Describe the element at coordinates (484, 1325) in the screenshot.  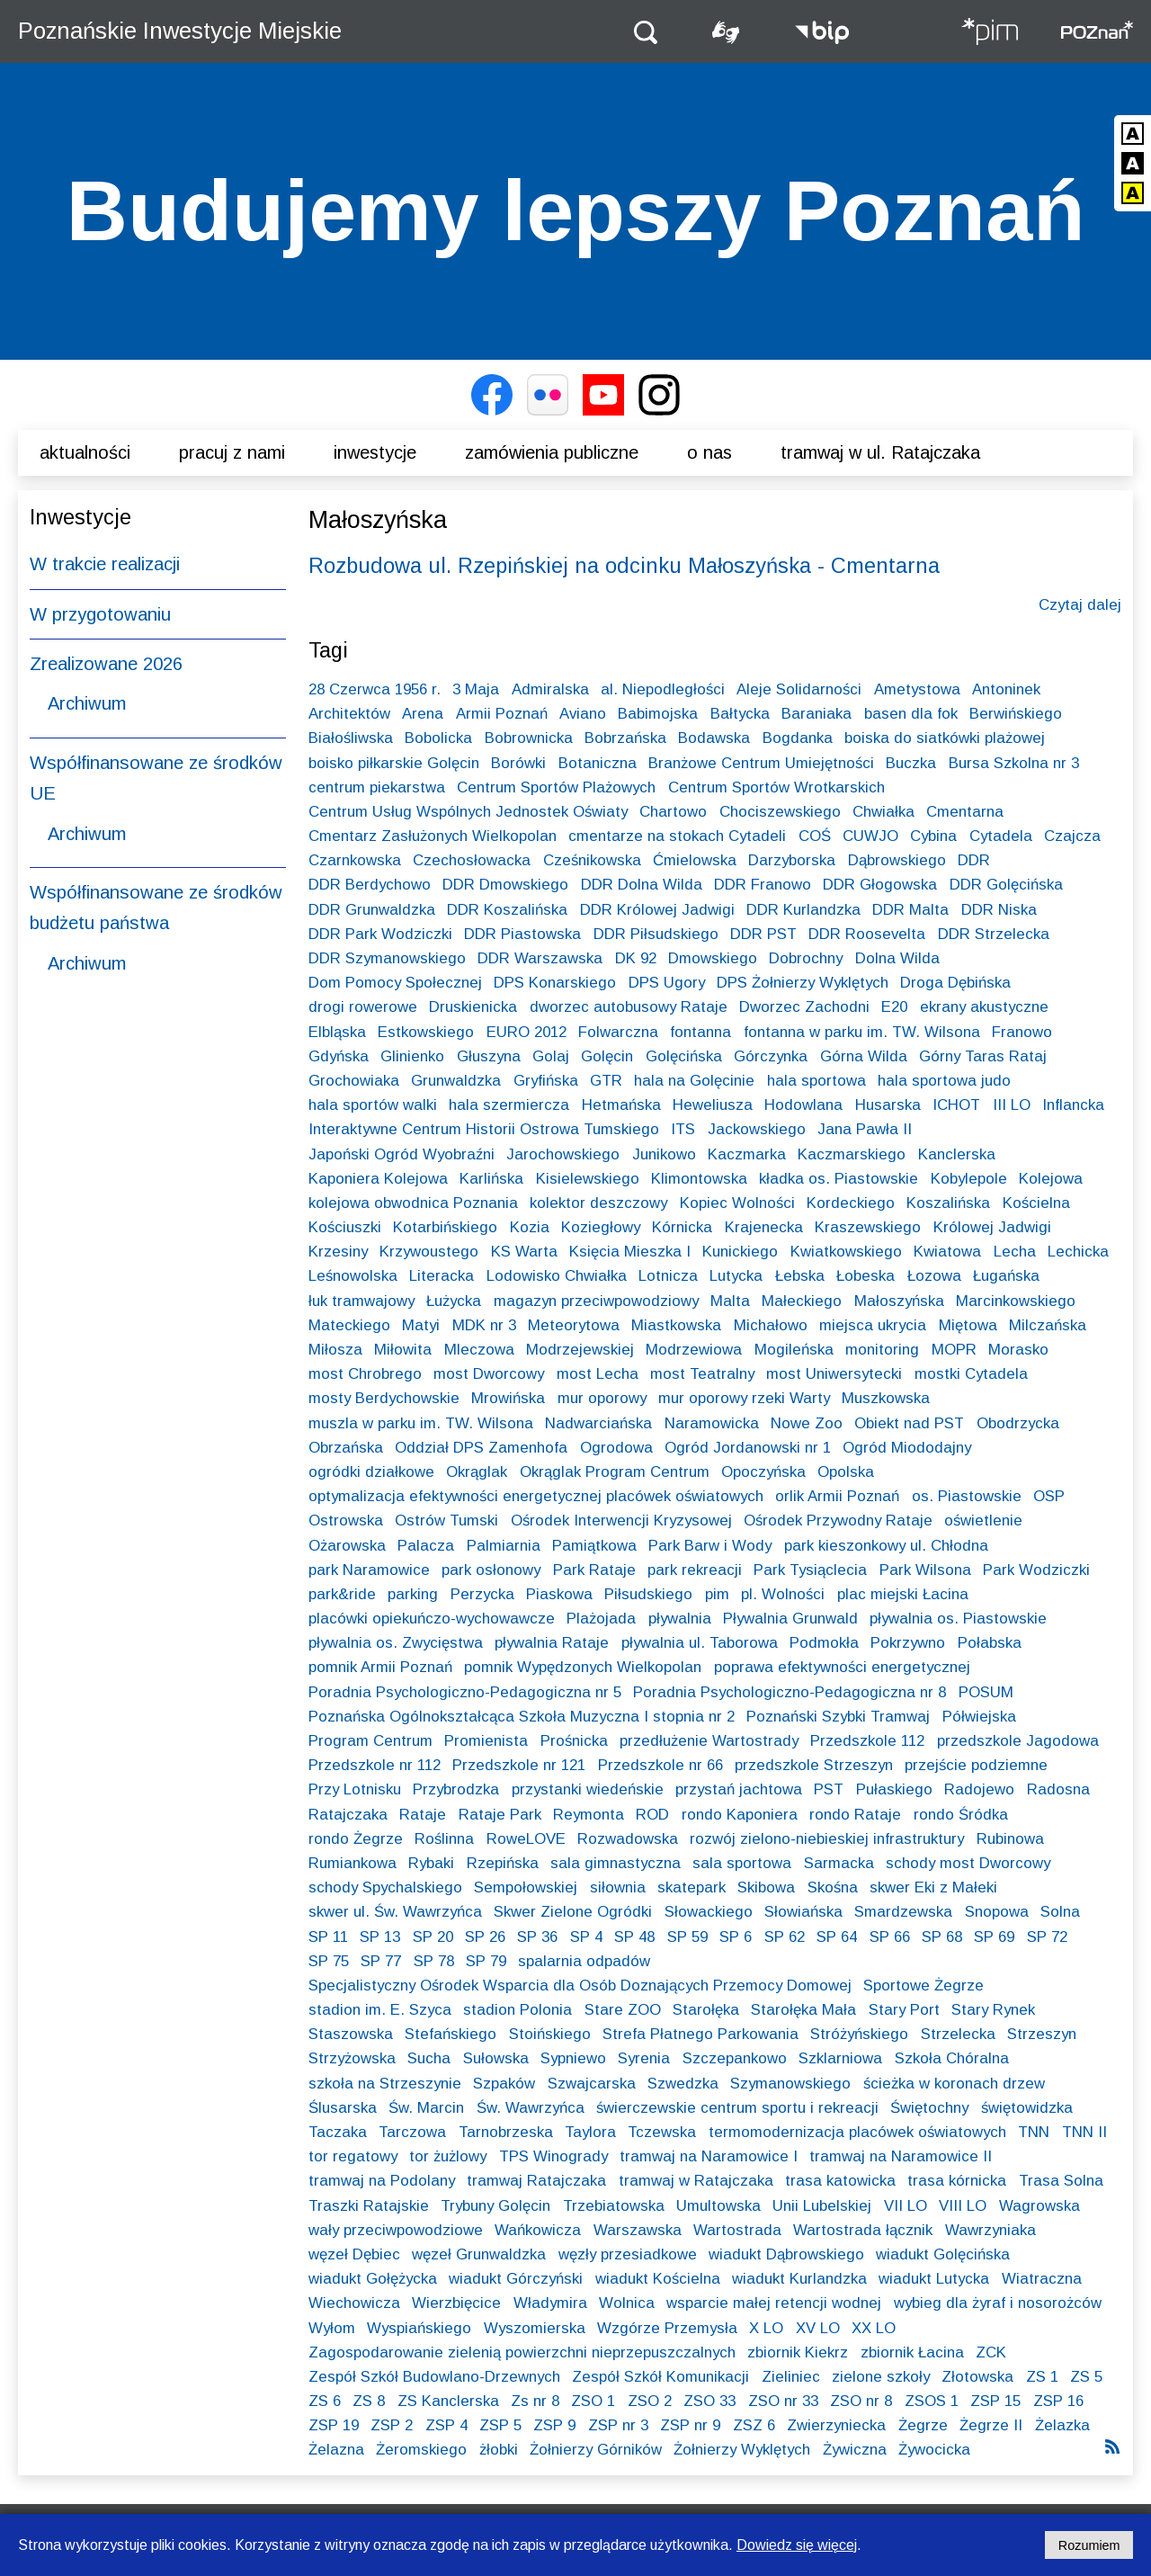
I see `MDK nr 3` at that location.